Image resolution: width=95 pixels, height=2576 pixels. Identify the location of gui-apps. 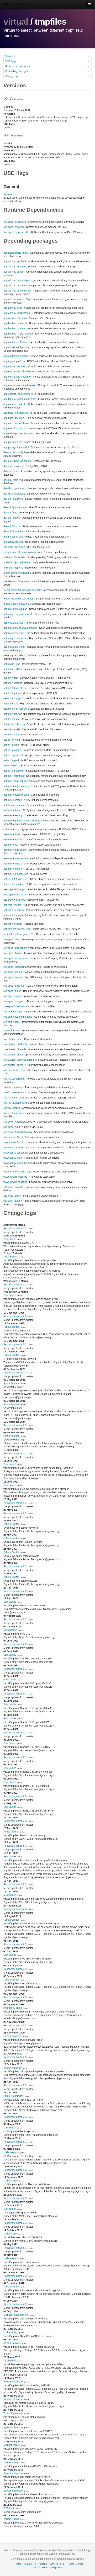
(8, 541).